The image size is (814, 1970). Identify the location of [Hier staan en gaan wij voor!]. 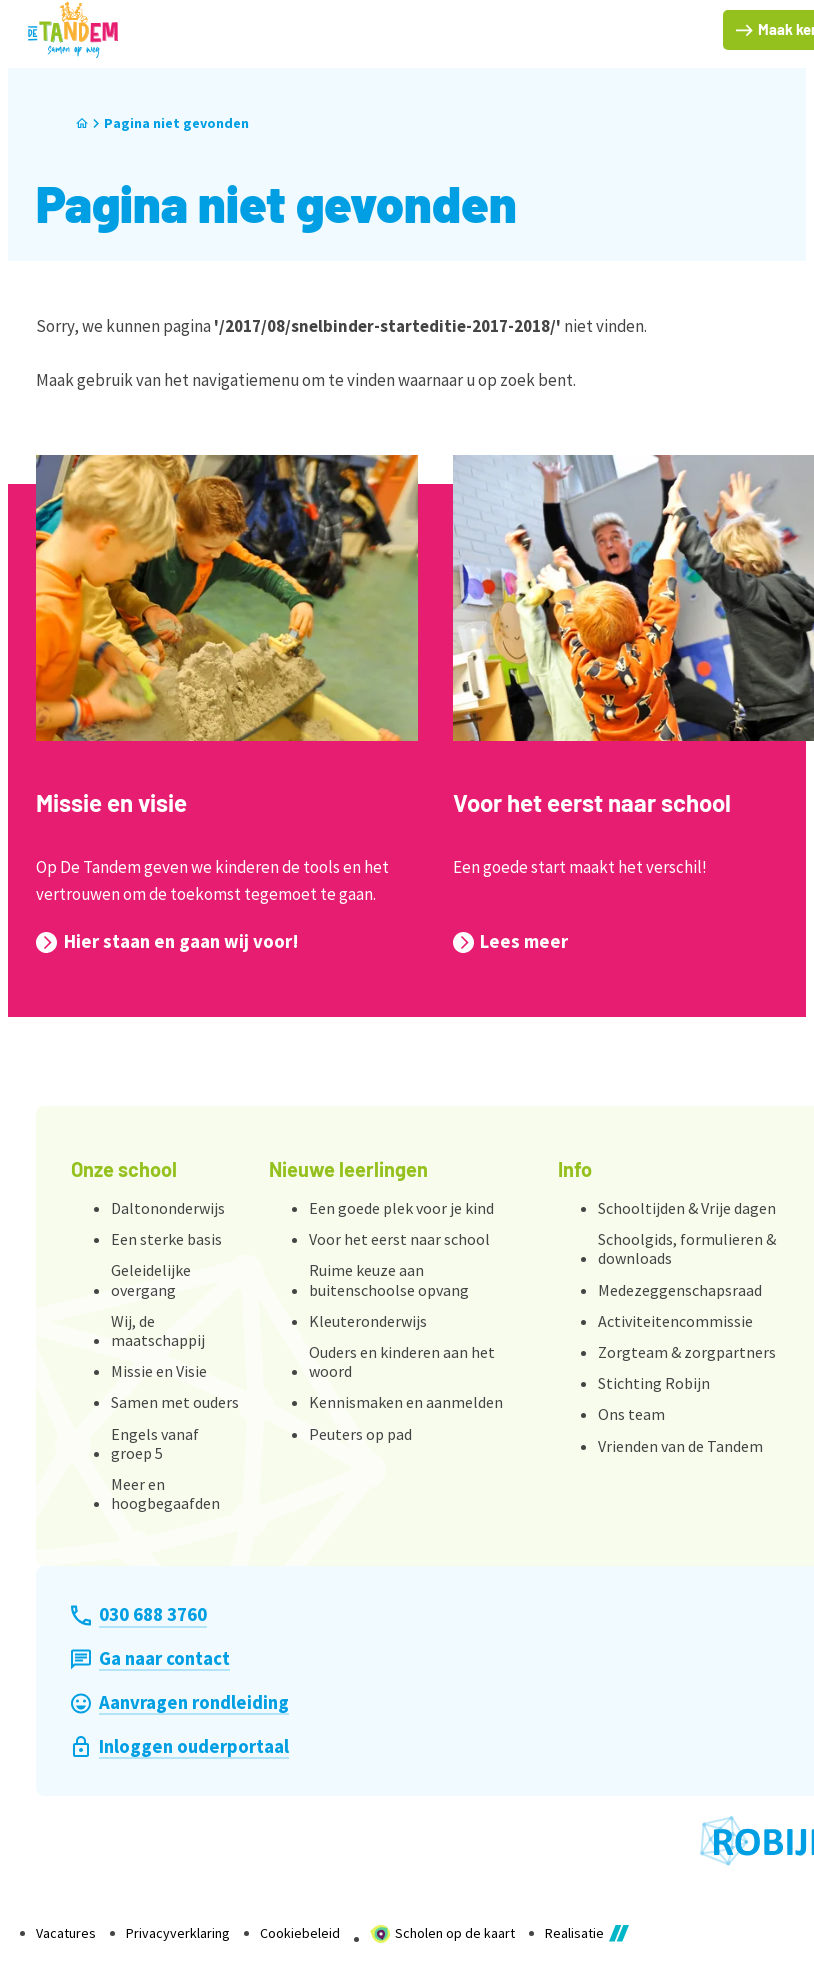
(167, 942).